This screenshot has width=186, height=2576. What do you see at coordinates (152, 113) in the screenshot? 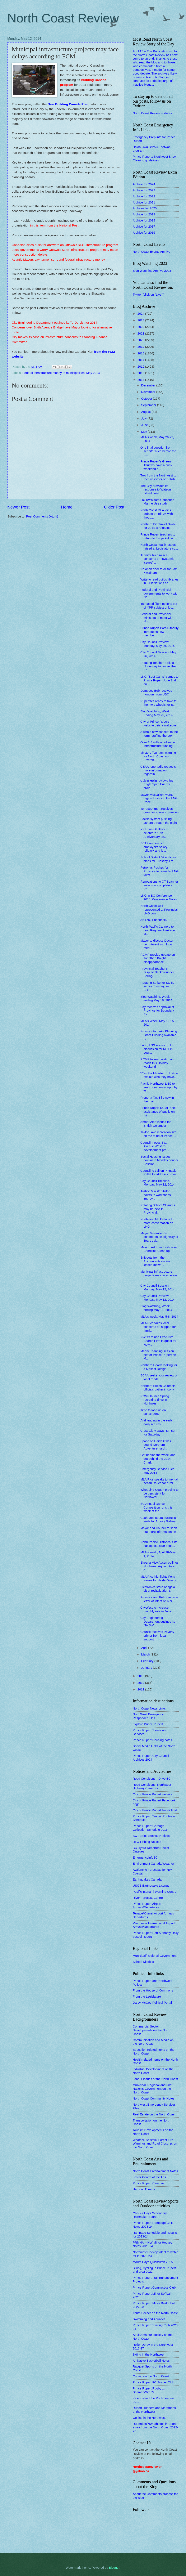
I see `North Coast Review updates` at bounding box center [152, 113].